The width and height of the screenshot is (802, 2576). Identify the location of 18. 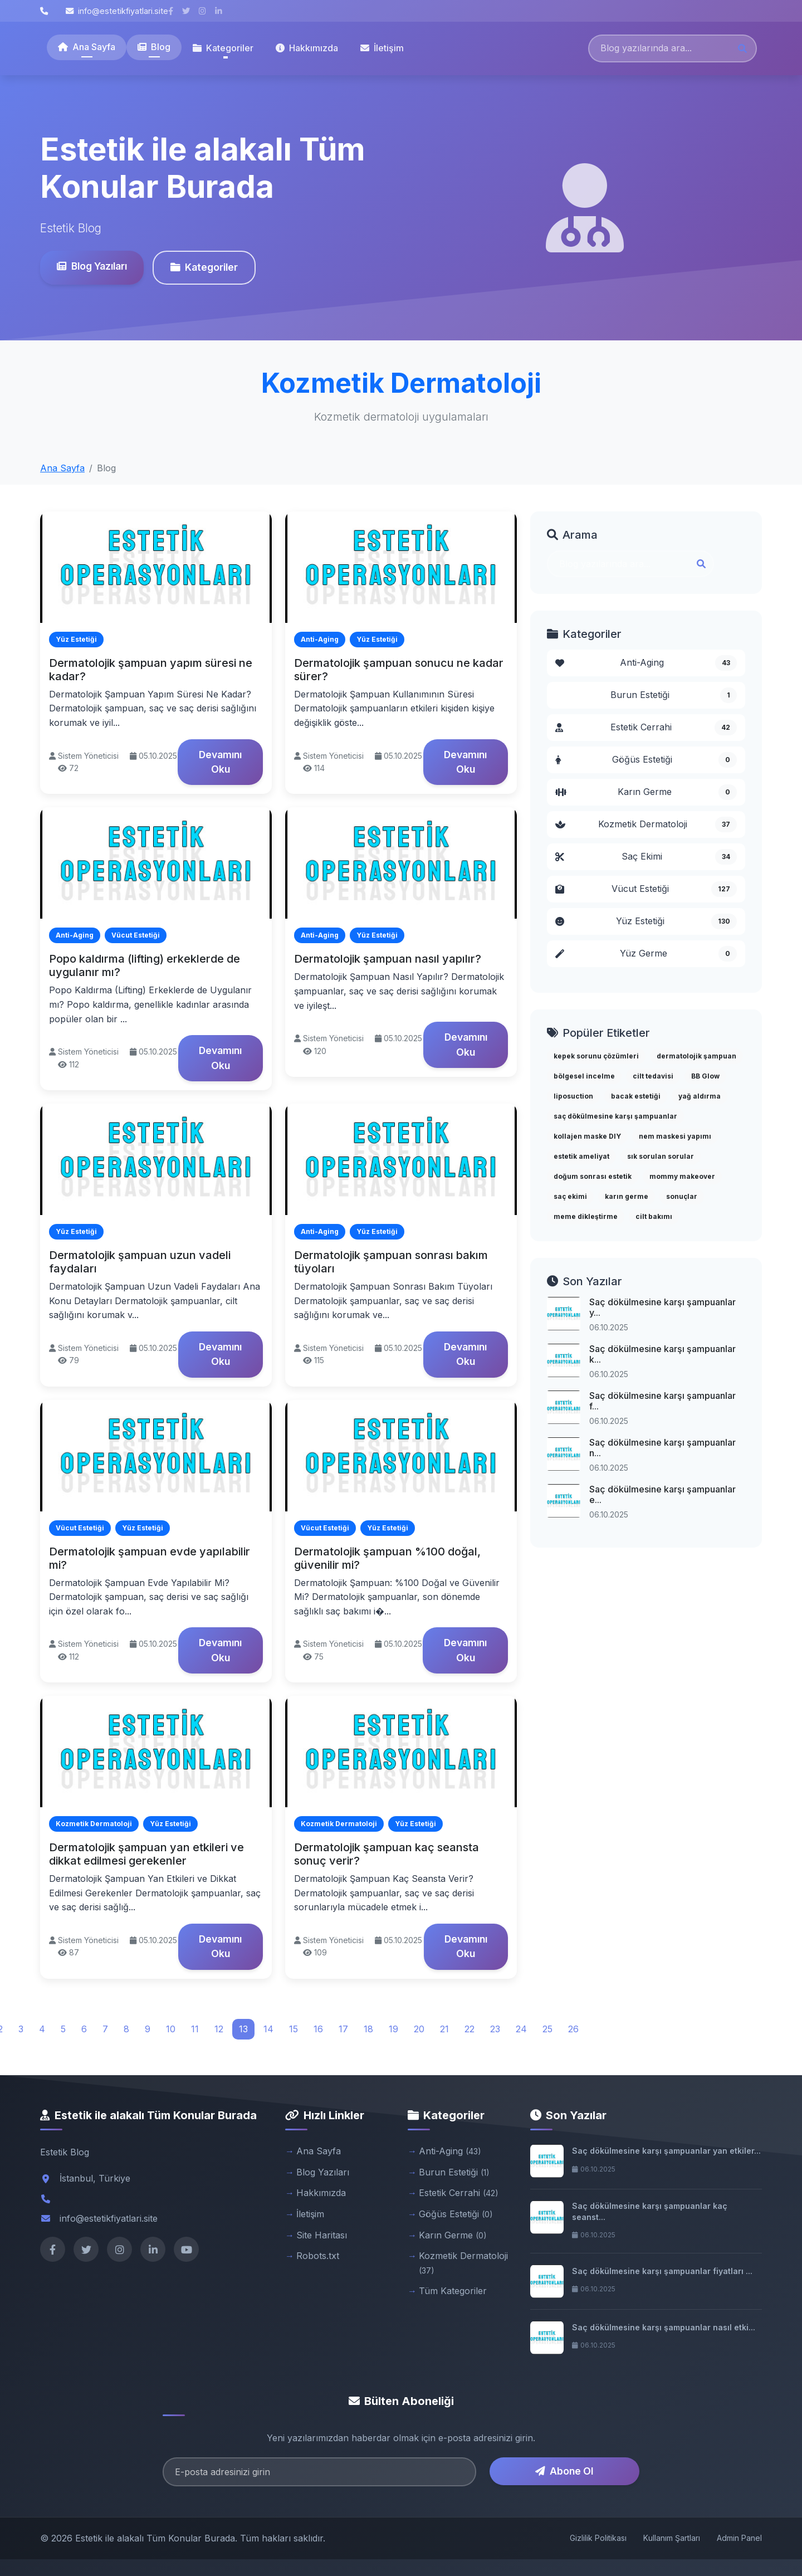
(368, 2029).